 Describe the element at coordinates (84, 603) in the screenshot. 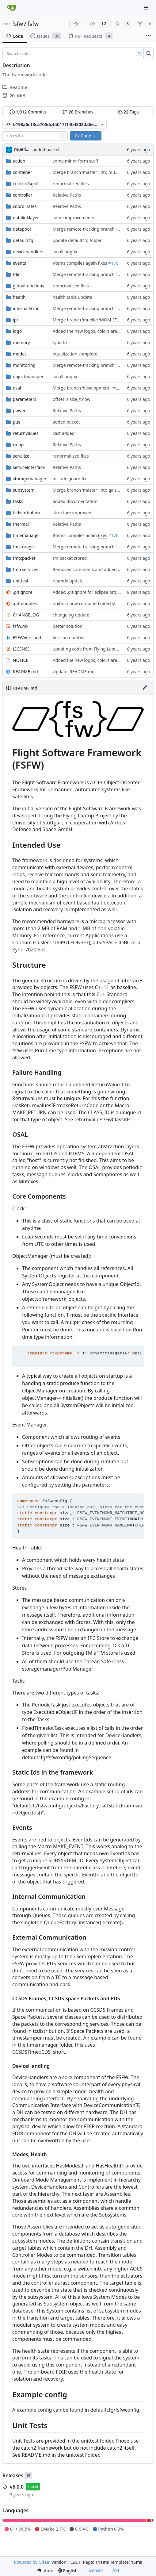

I see `unittest now contained directly` at that location.